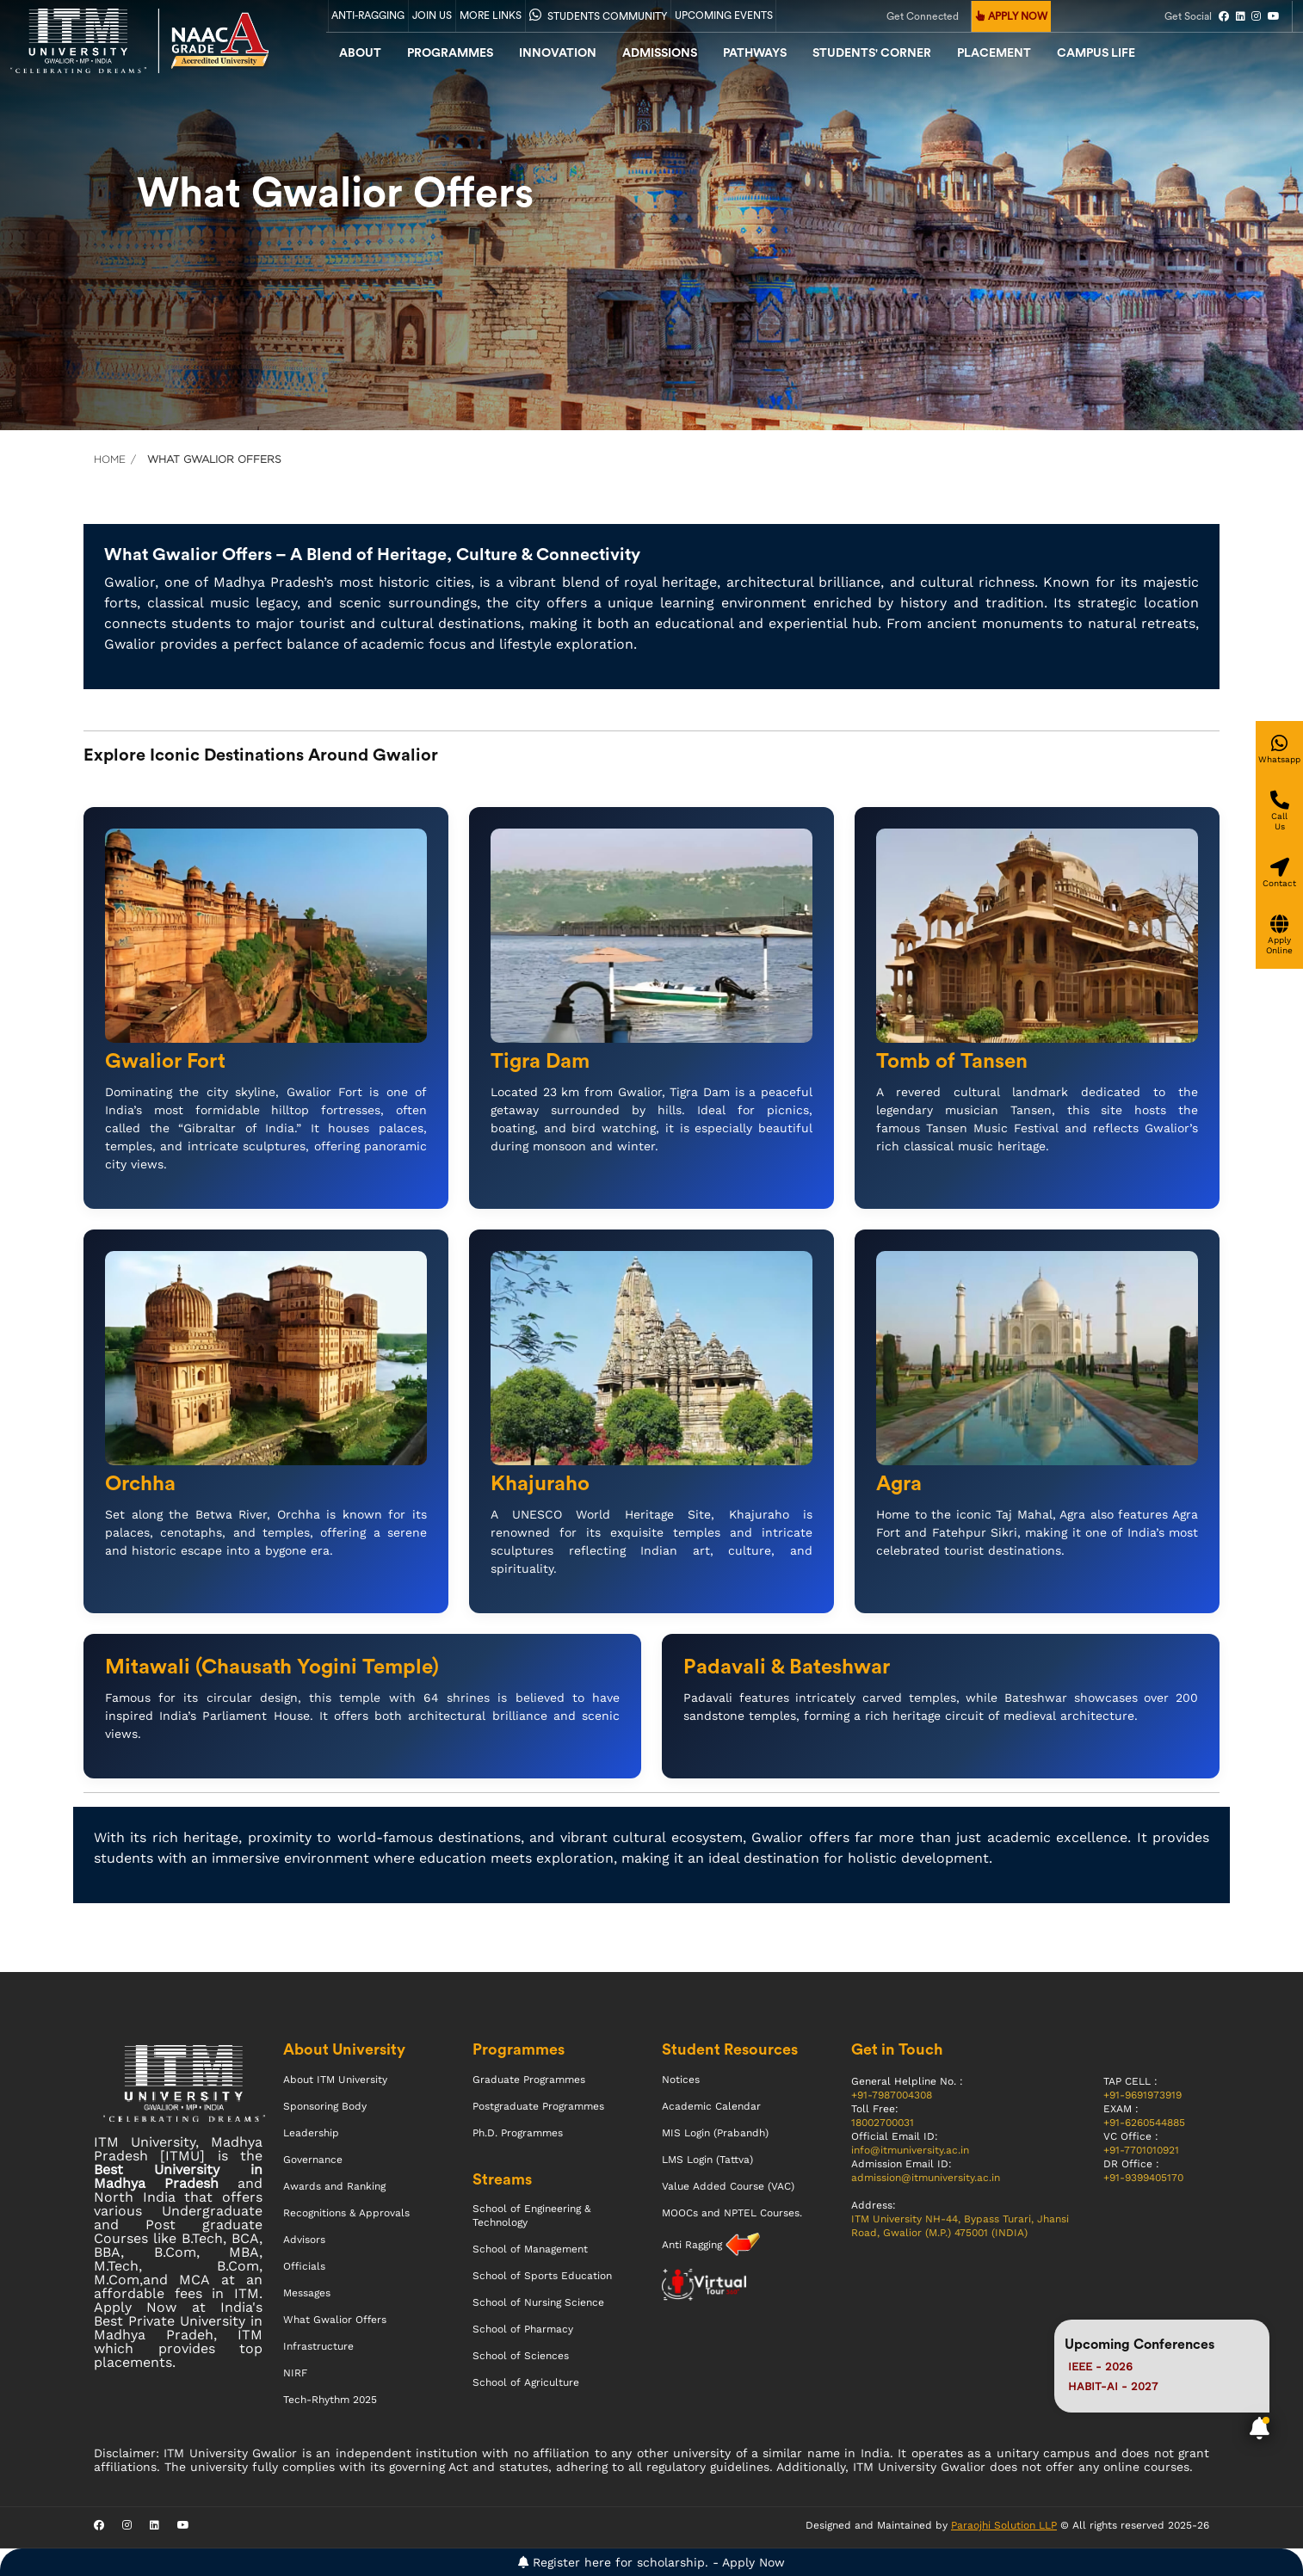 The image size is (1303, 2576). What do you see at coordinates (1141, 2150) in the screenshot?
I see `+91-7701010921` at bounding box center [1141, 2150].